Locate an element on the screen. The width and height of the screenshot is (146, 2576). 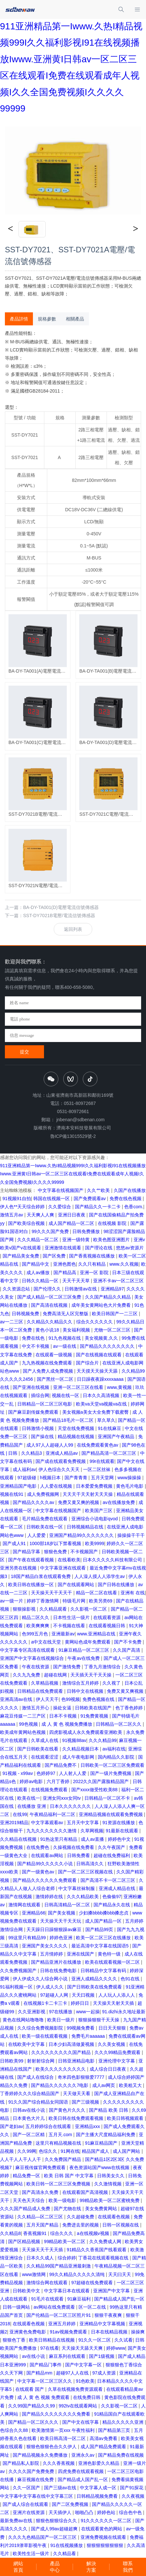
国产黑丝一区二区 is located at coordinates (56, 1379).